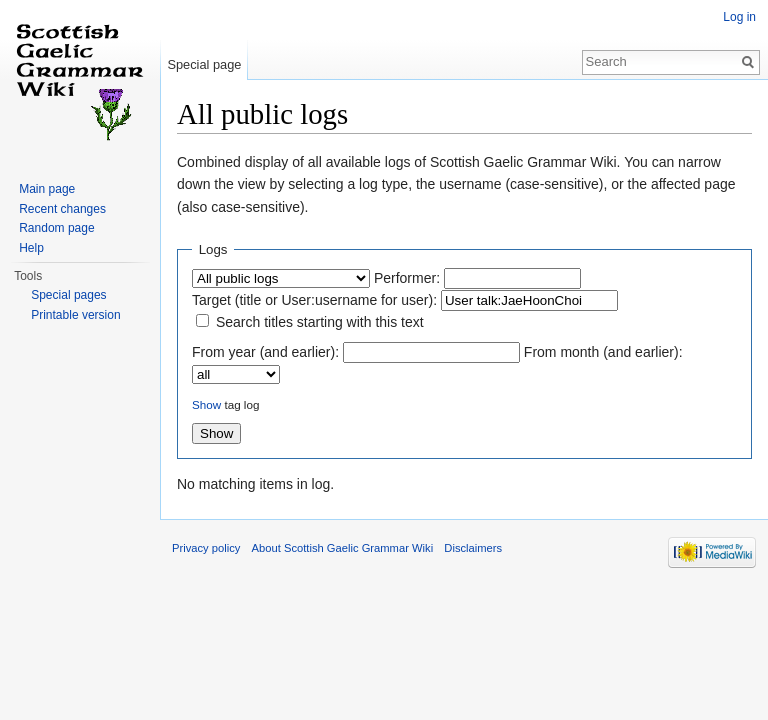 The image size is (768, 720). I want to click on Printable version, so click(75, 315).